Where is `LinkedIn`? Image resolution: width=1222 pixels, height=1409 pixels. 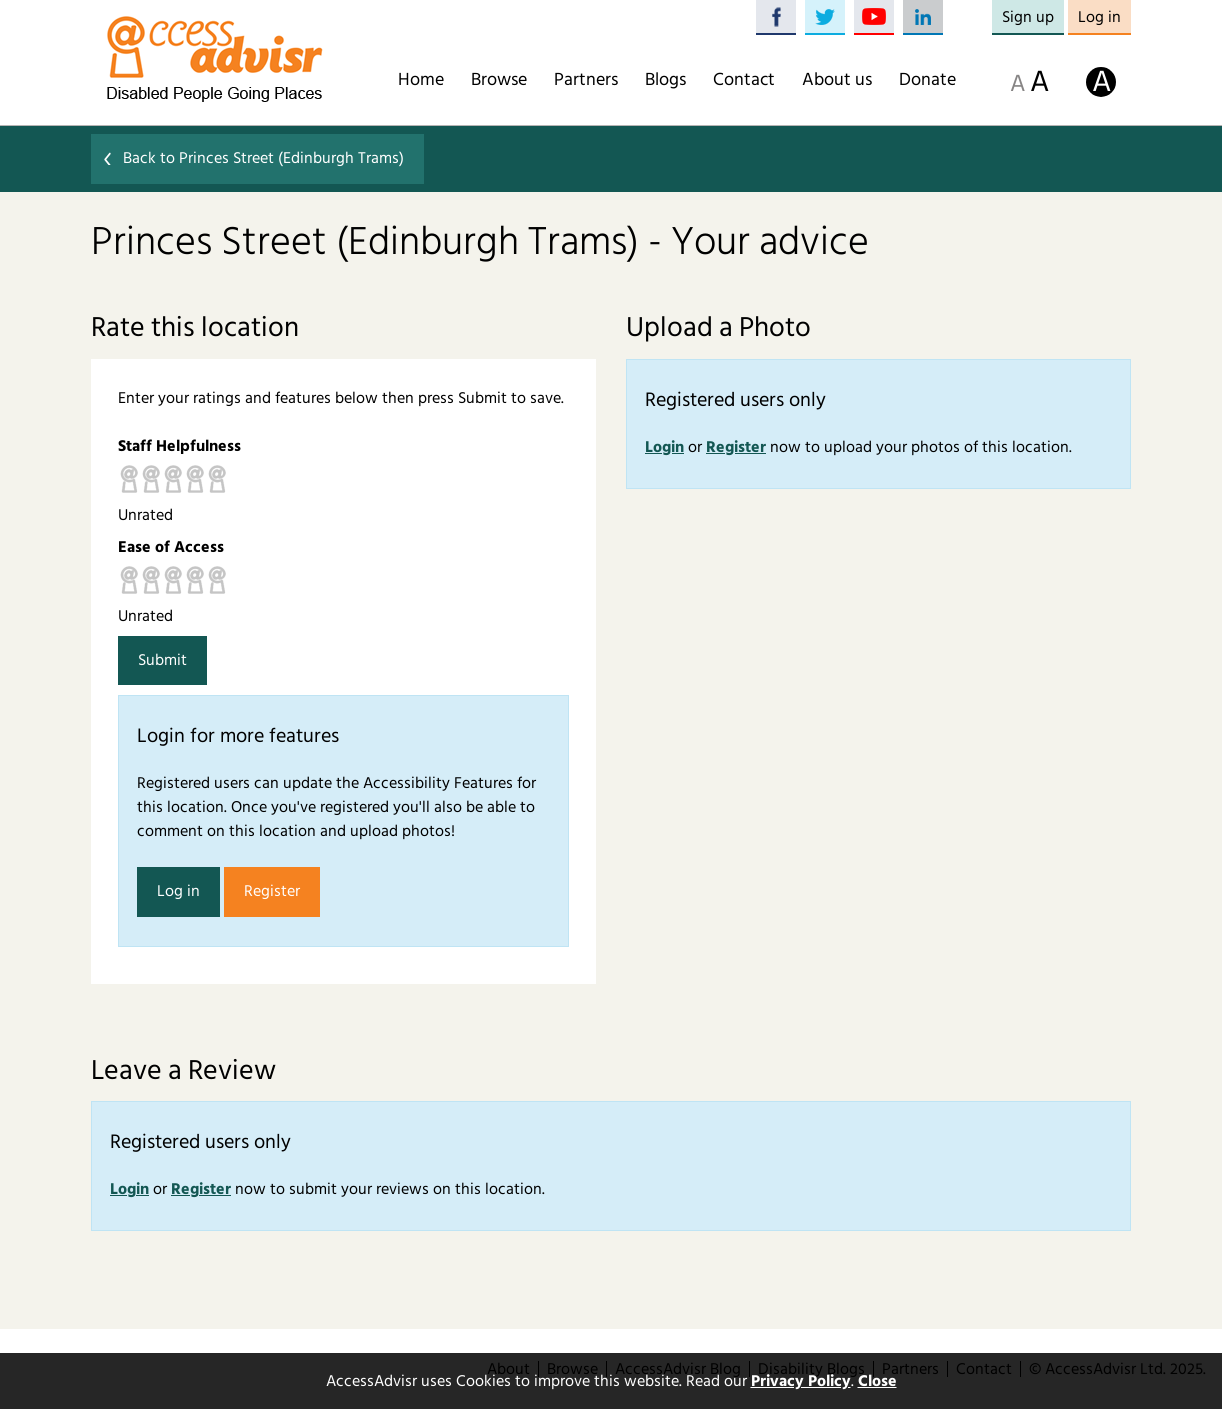
LinkedIn is located at coordinates (923, 17).